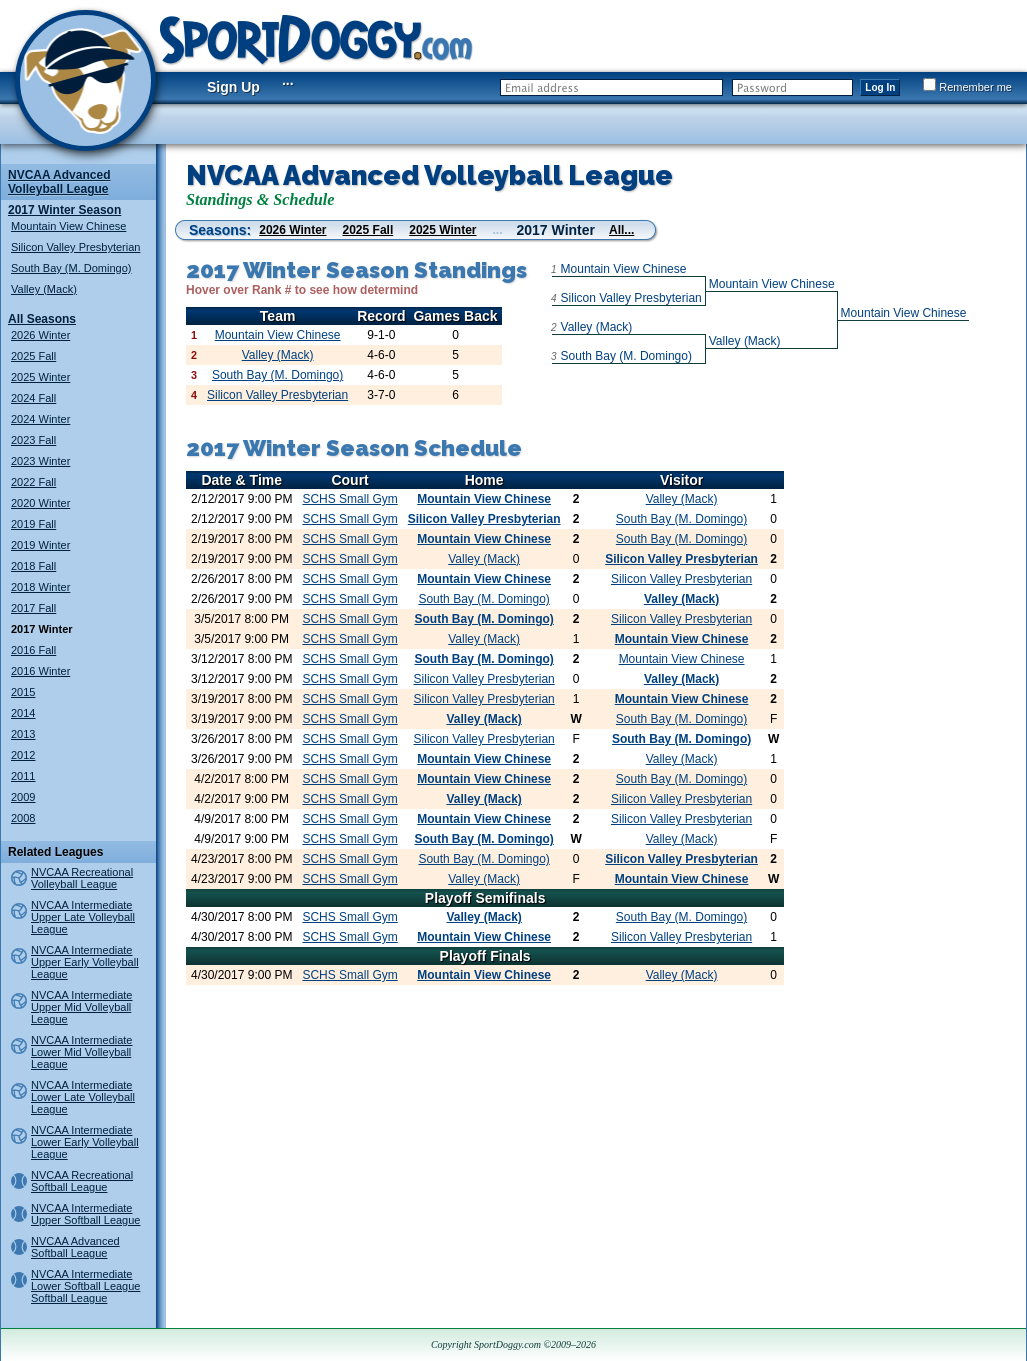 The image size is (1027, 1361). I want to click on 2011, so click(23, 776).